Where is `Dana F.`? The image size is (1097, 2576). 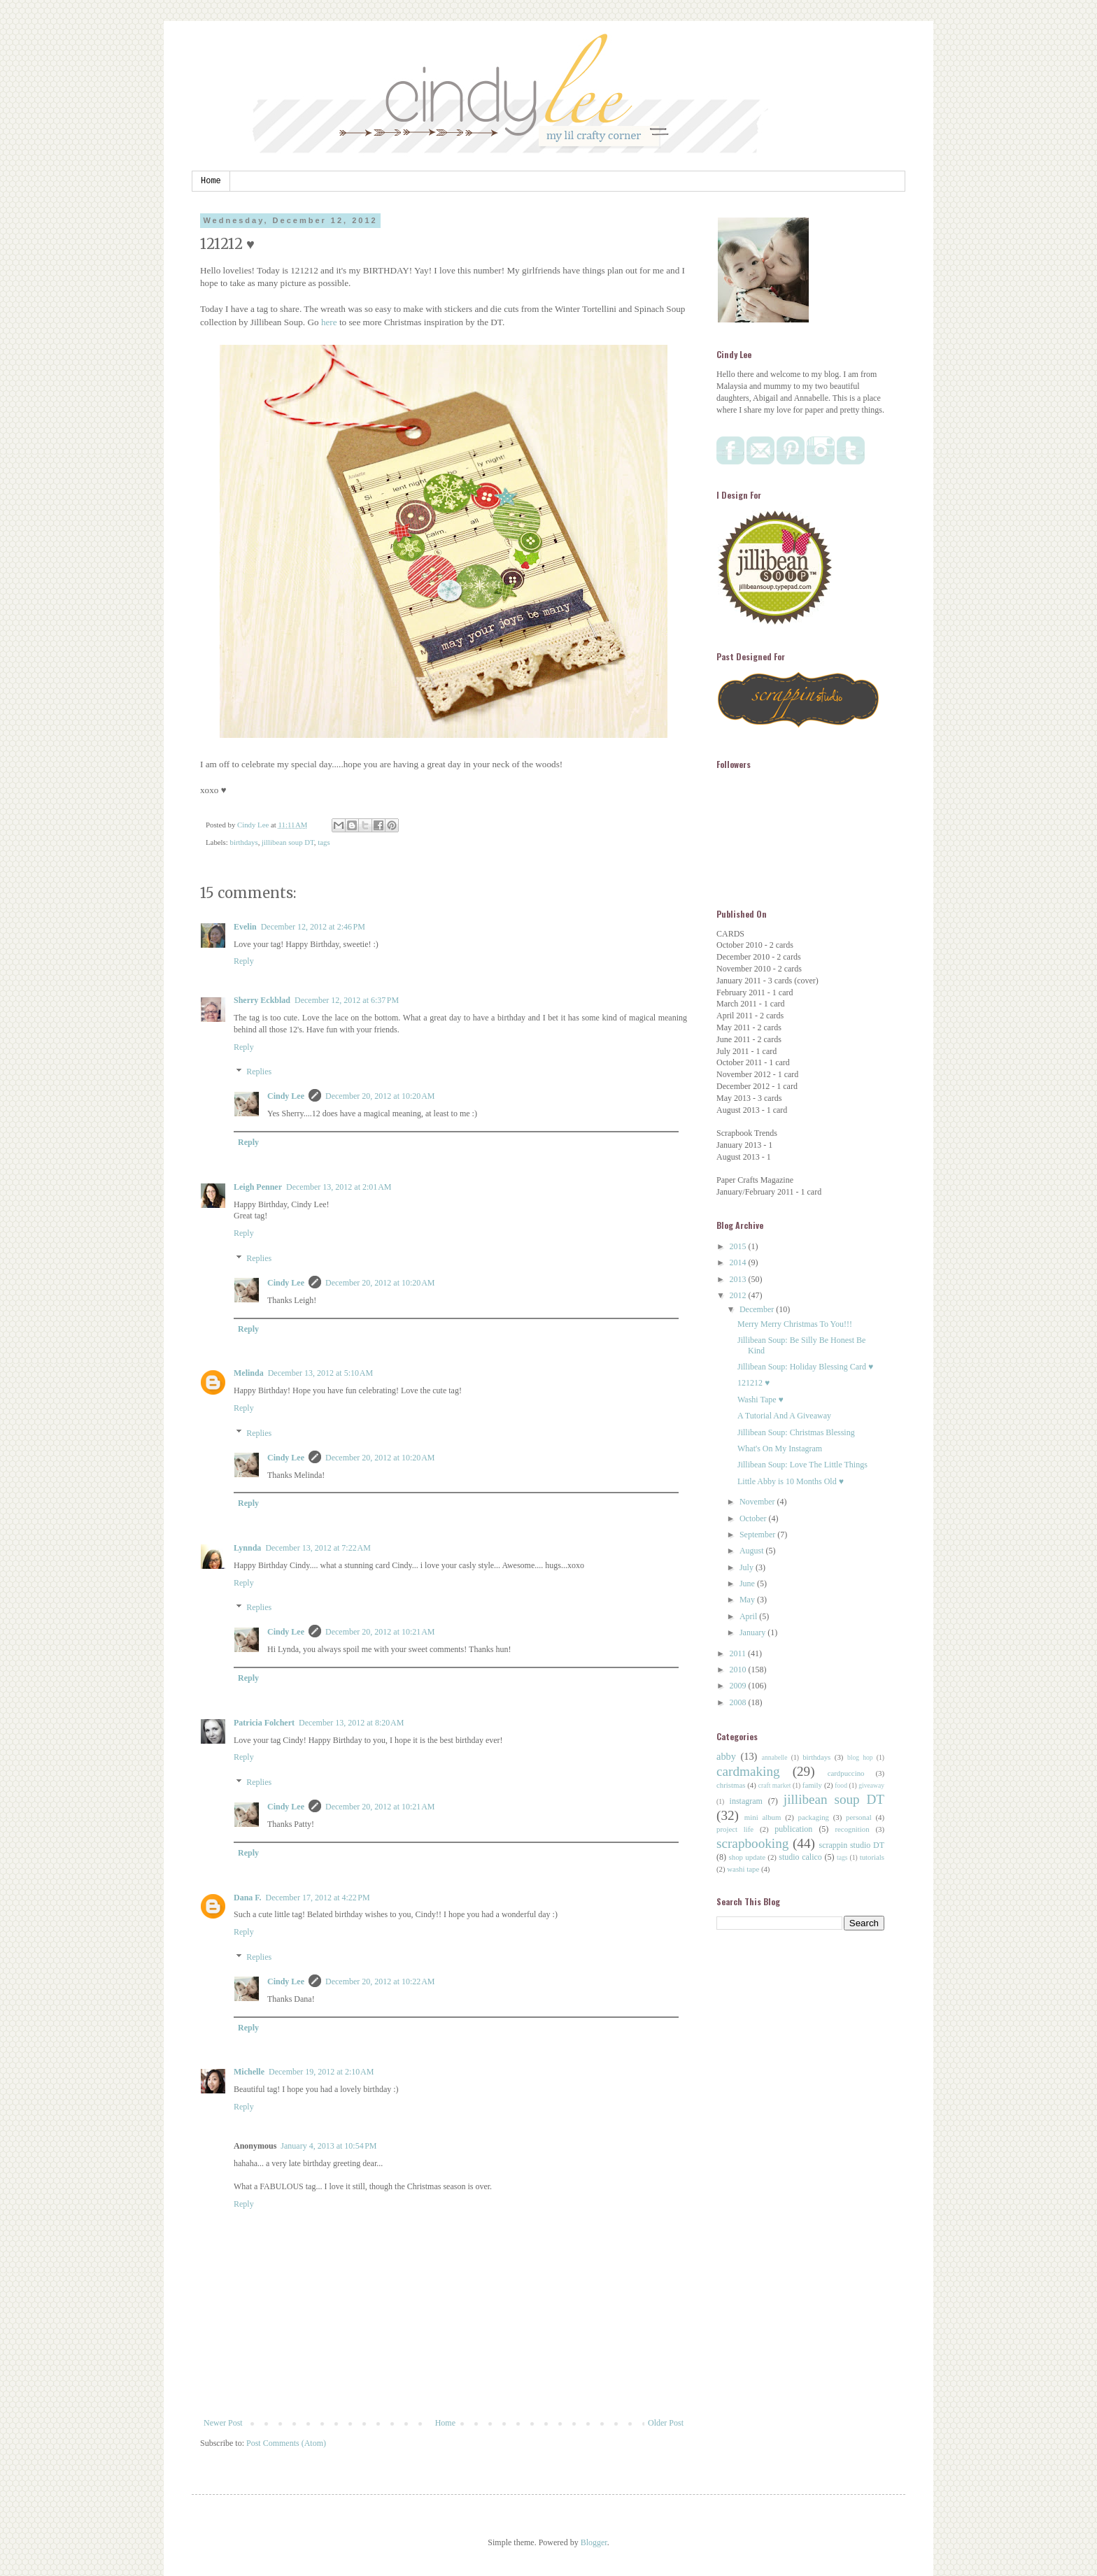 Dana F. is located at coordinates (248, 1897).